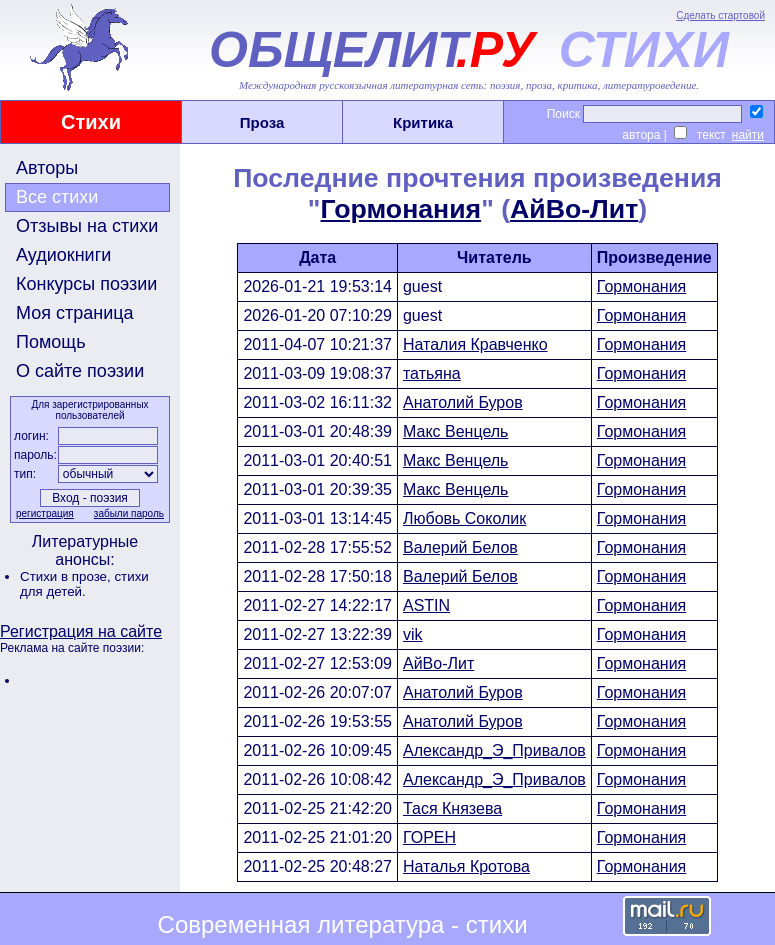 The height and width of the screenshot is (945, 775). What do you see at coordinates (494, 750) in the screenshot?
I see `Александр_Э_Привалов` at bounding box center [494, 750].